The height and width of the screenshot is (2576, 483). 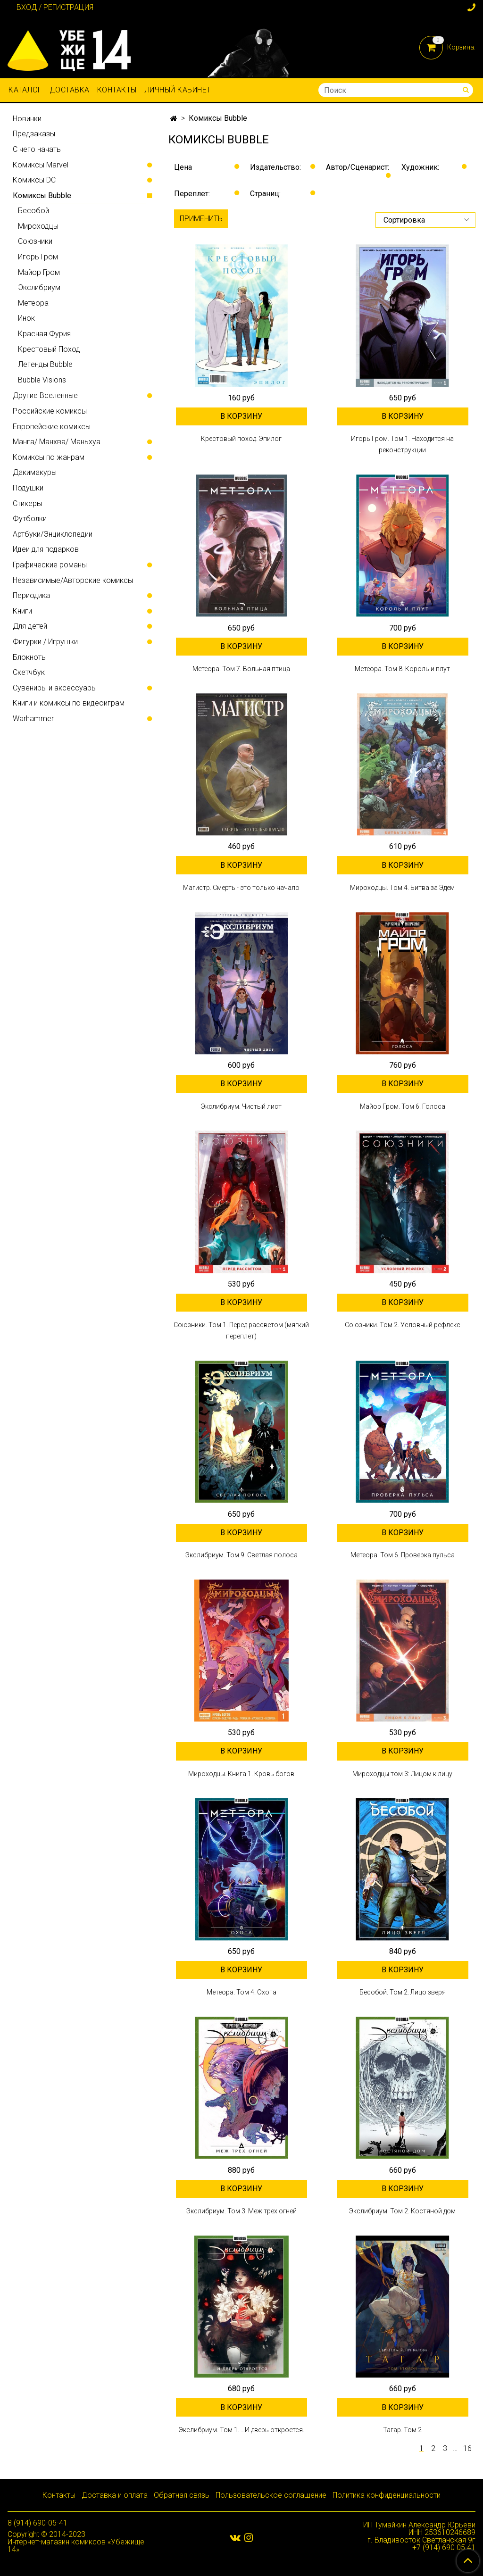 What do you see at coordinates (241, 438) in the screenshot?
I see `Крестовый поход. Эпилог` at bounding box center [241, 438].